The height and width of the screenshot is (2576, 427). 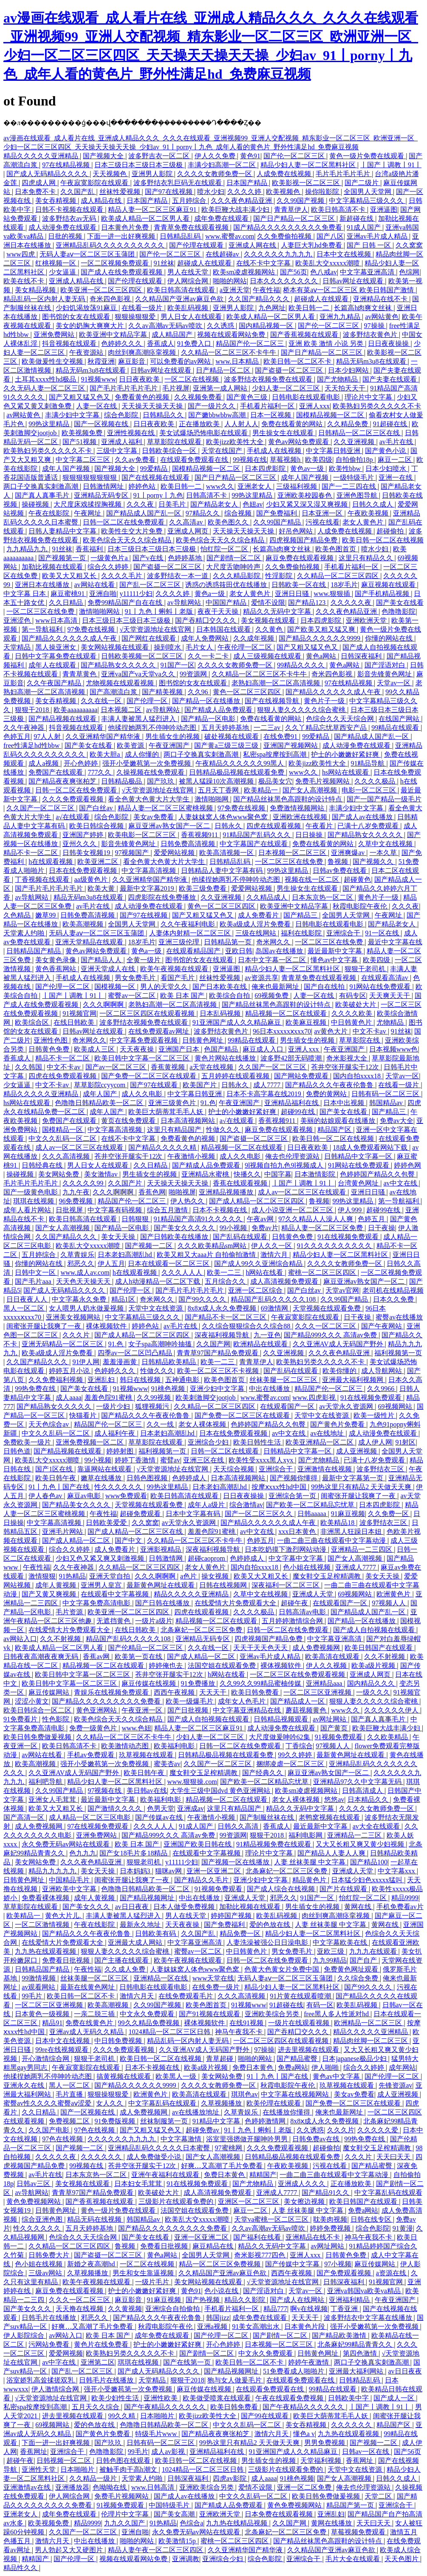 What do you see at coordinates (50, 2317) in the screenshot?
I see `日韩毛片在线播放` at bounding box center [50, 2317].